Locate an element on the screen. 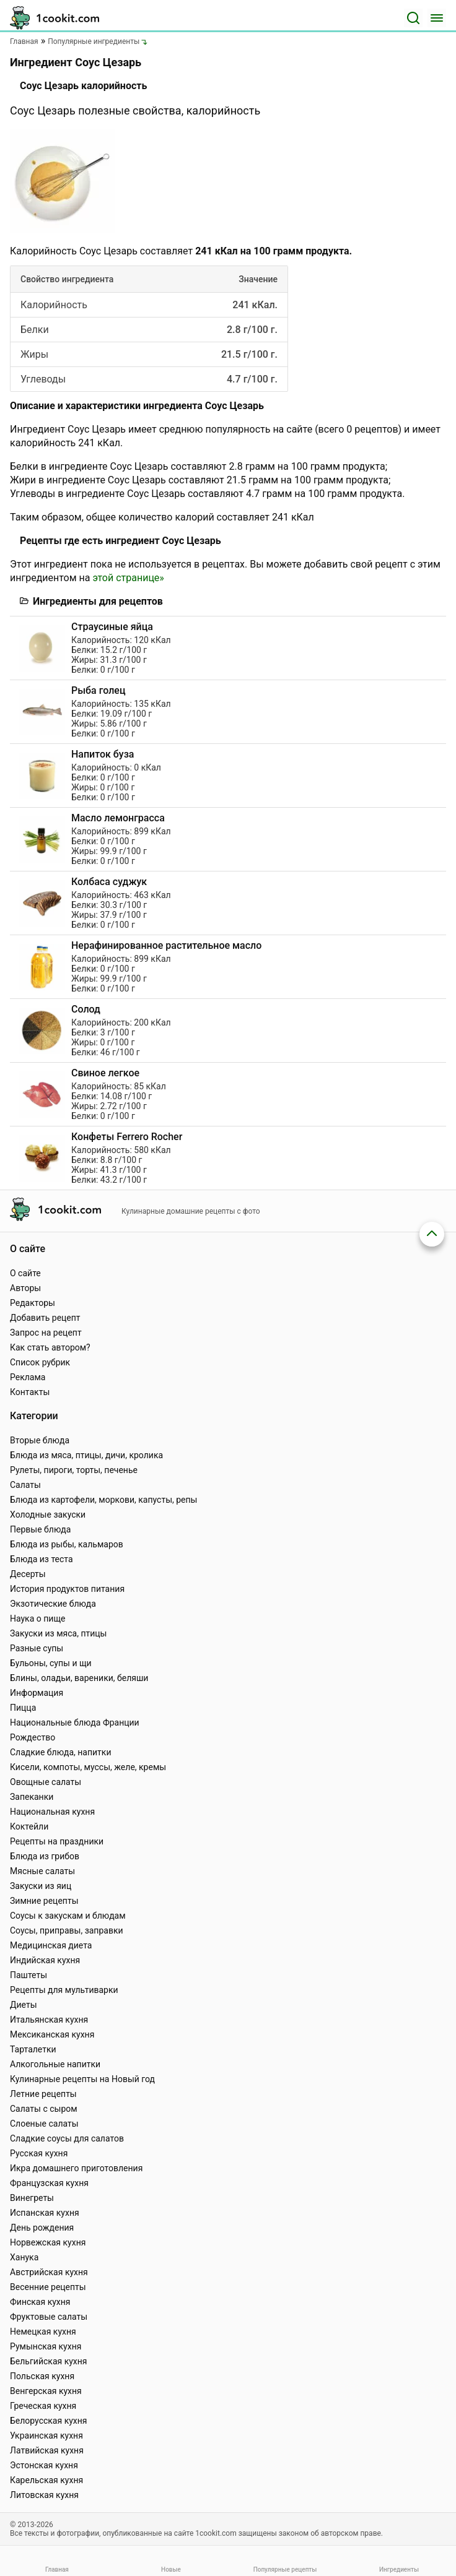  Испанская кухня is located at coordinates (44, 2213).